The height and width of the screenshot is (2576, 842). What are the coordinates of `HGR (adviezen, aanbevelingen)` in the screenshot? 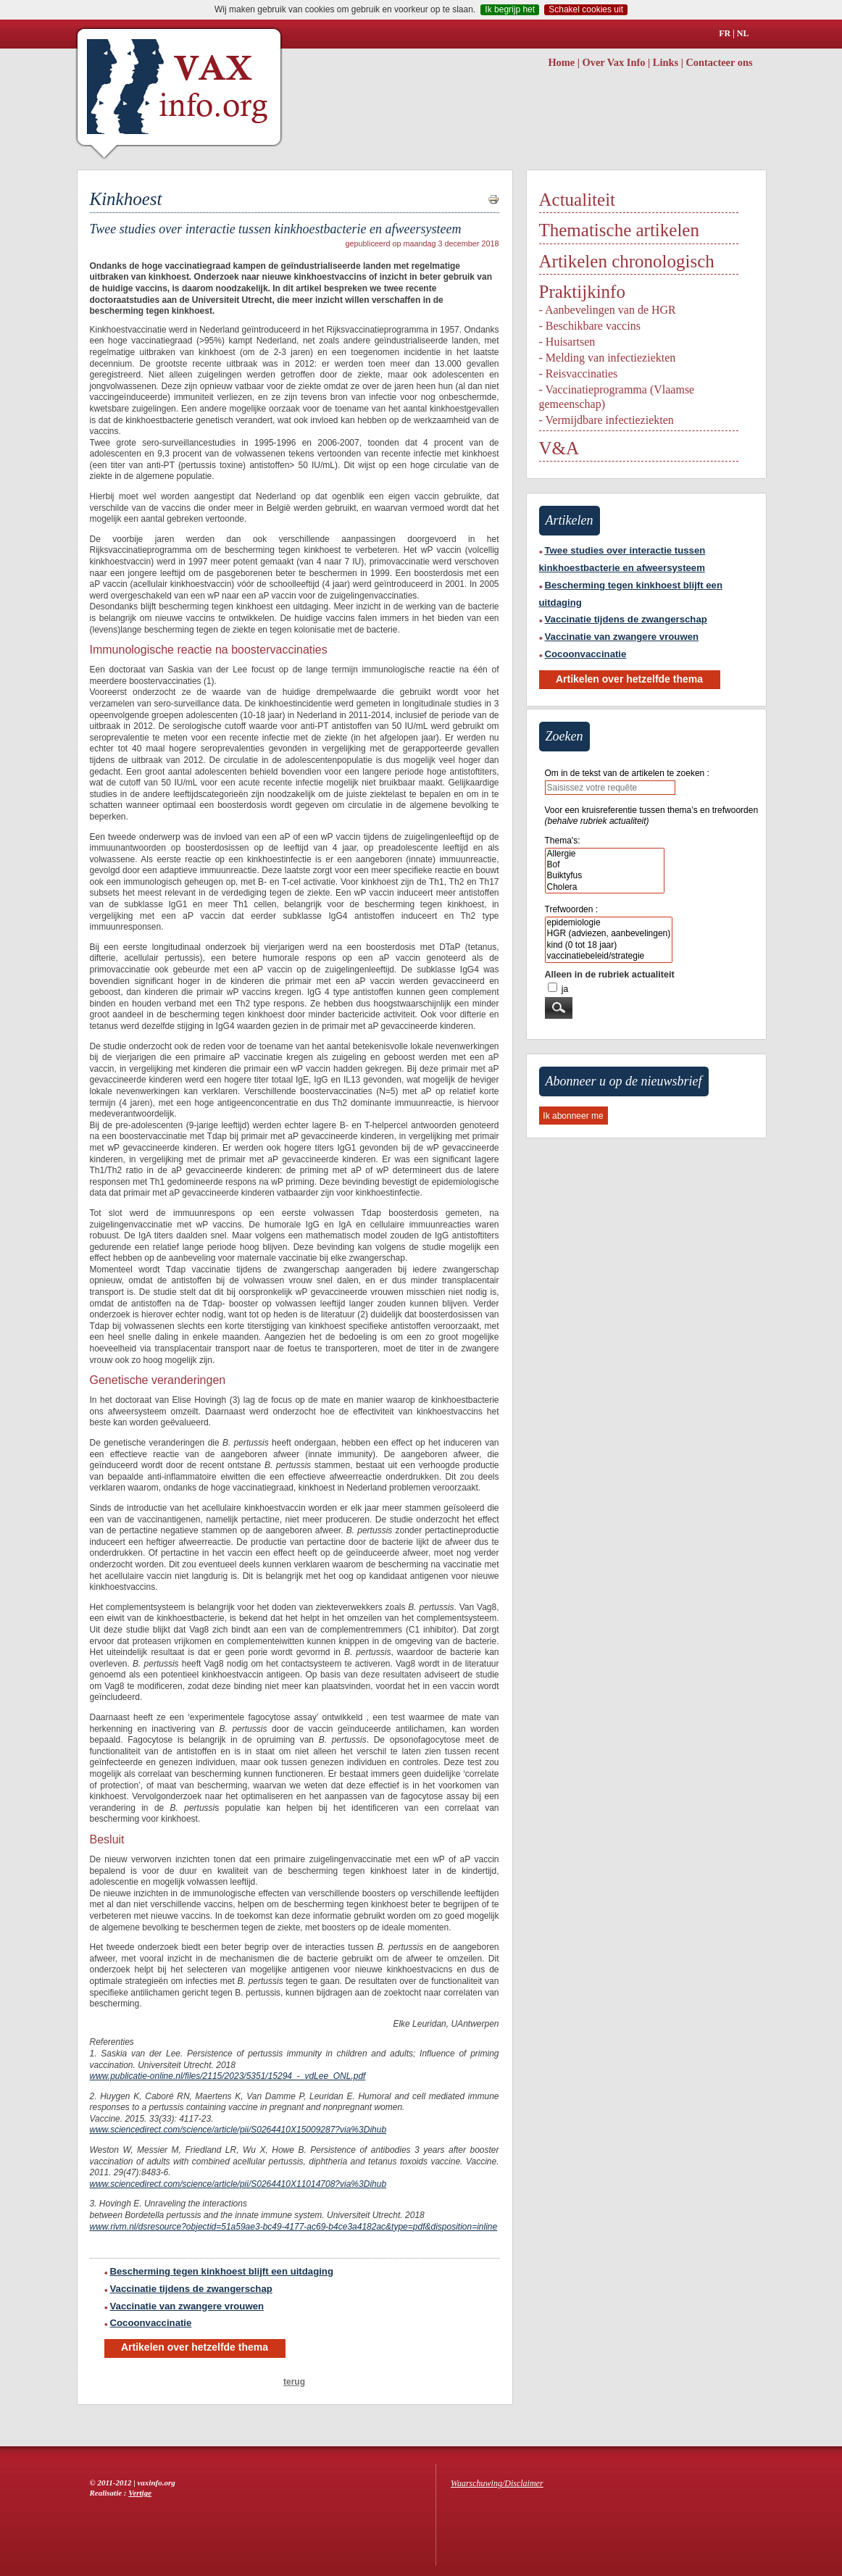 It's located at (609, 933).